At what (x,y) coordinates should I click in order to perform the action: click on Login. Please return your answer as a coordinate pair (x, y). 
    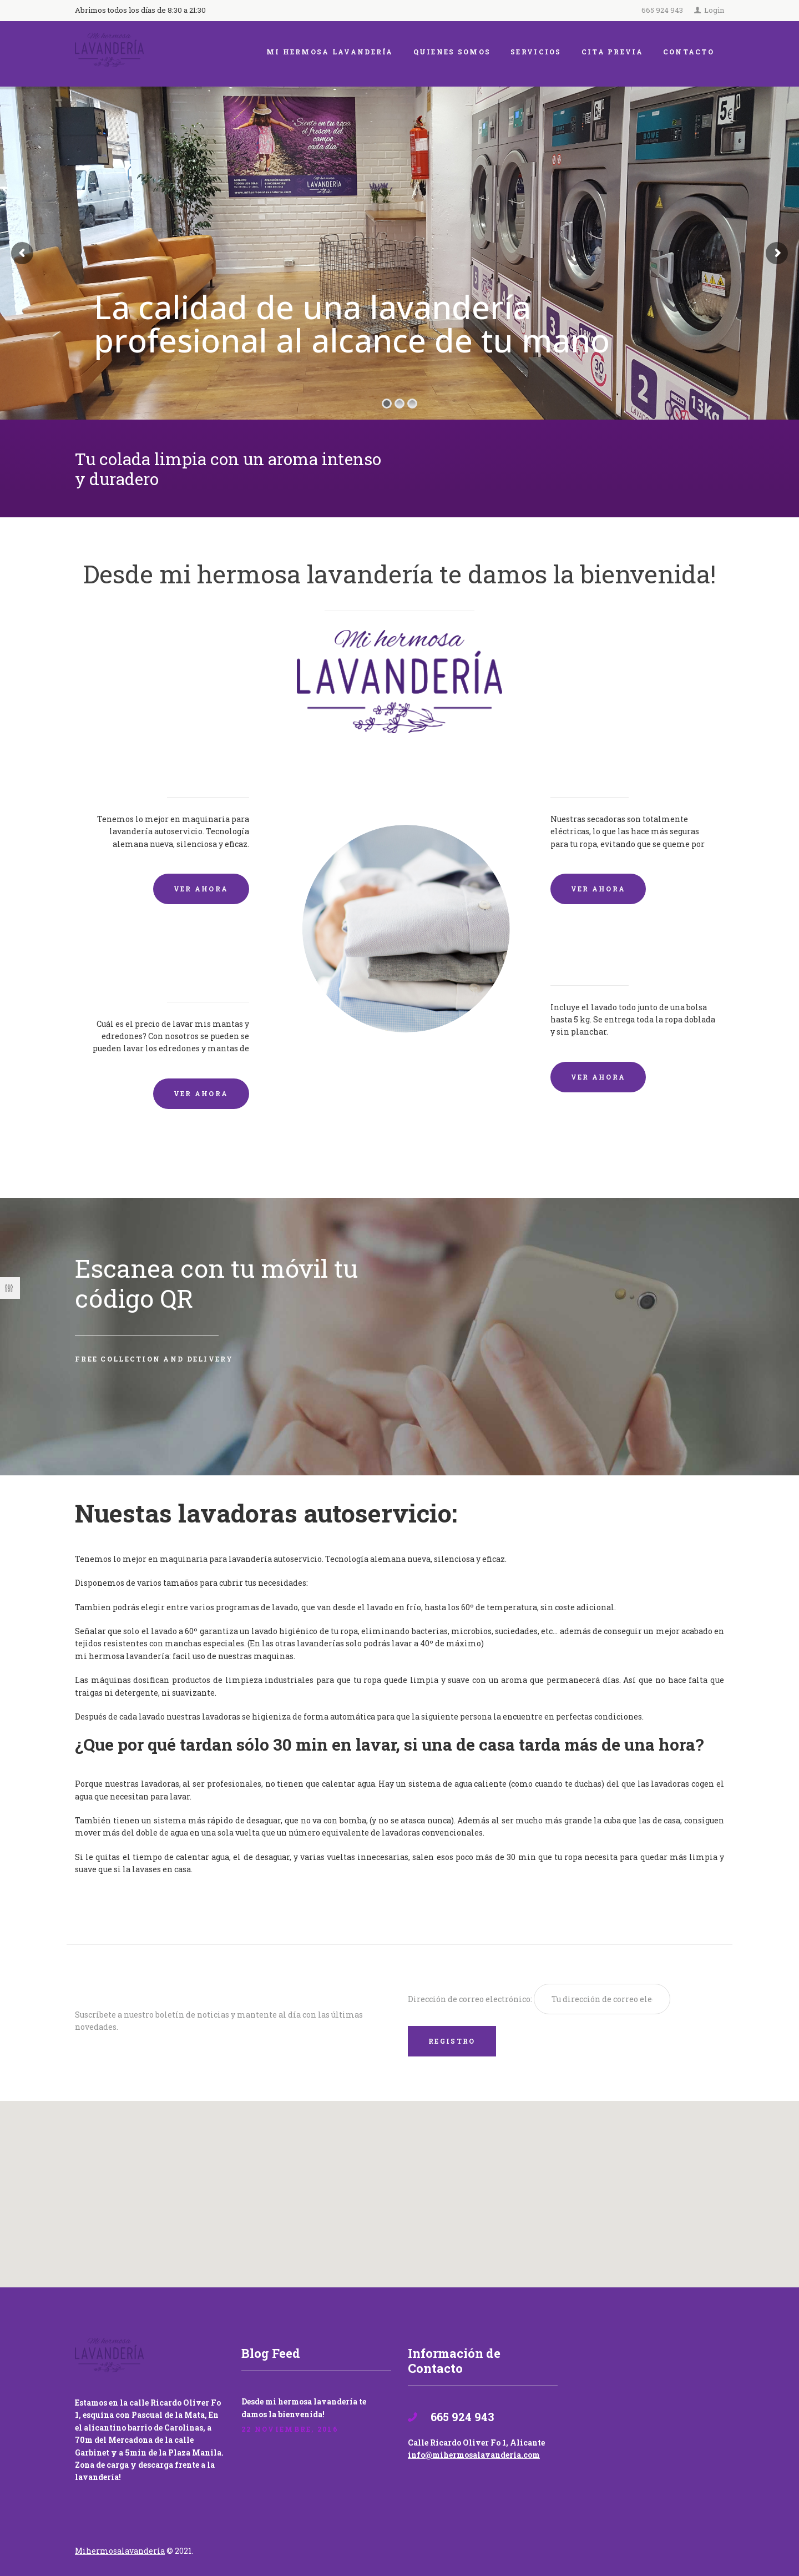
    Looking at the image, I should click on (714, 10).